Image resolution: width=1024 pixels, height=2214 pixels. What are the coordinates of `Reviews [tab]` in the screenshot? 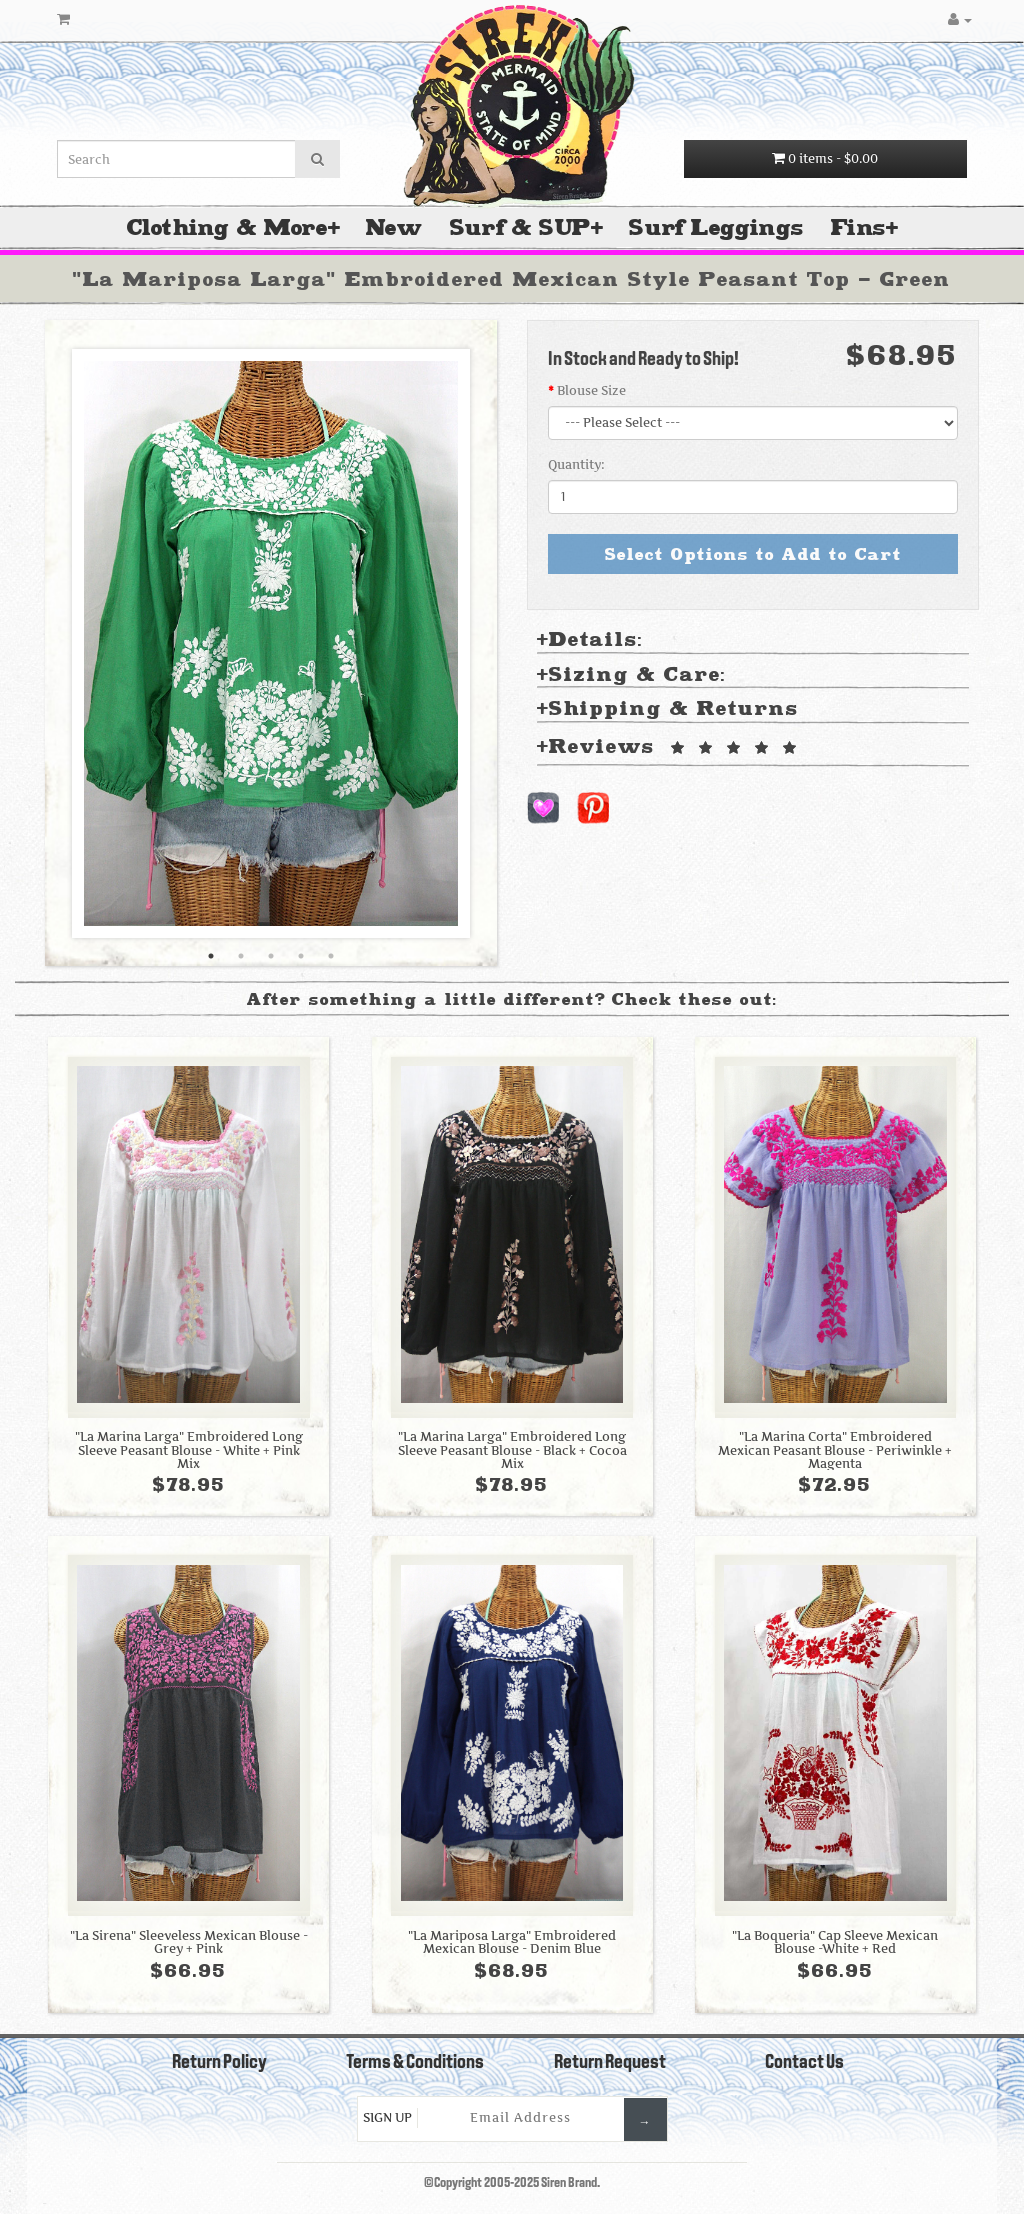 It's located at (670, 748).